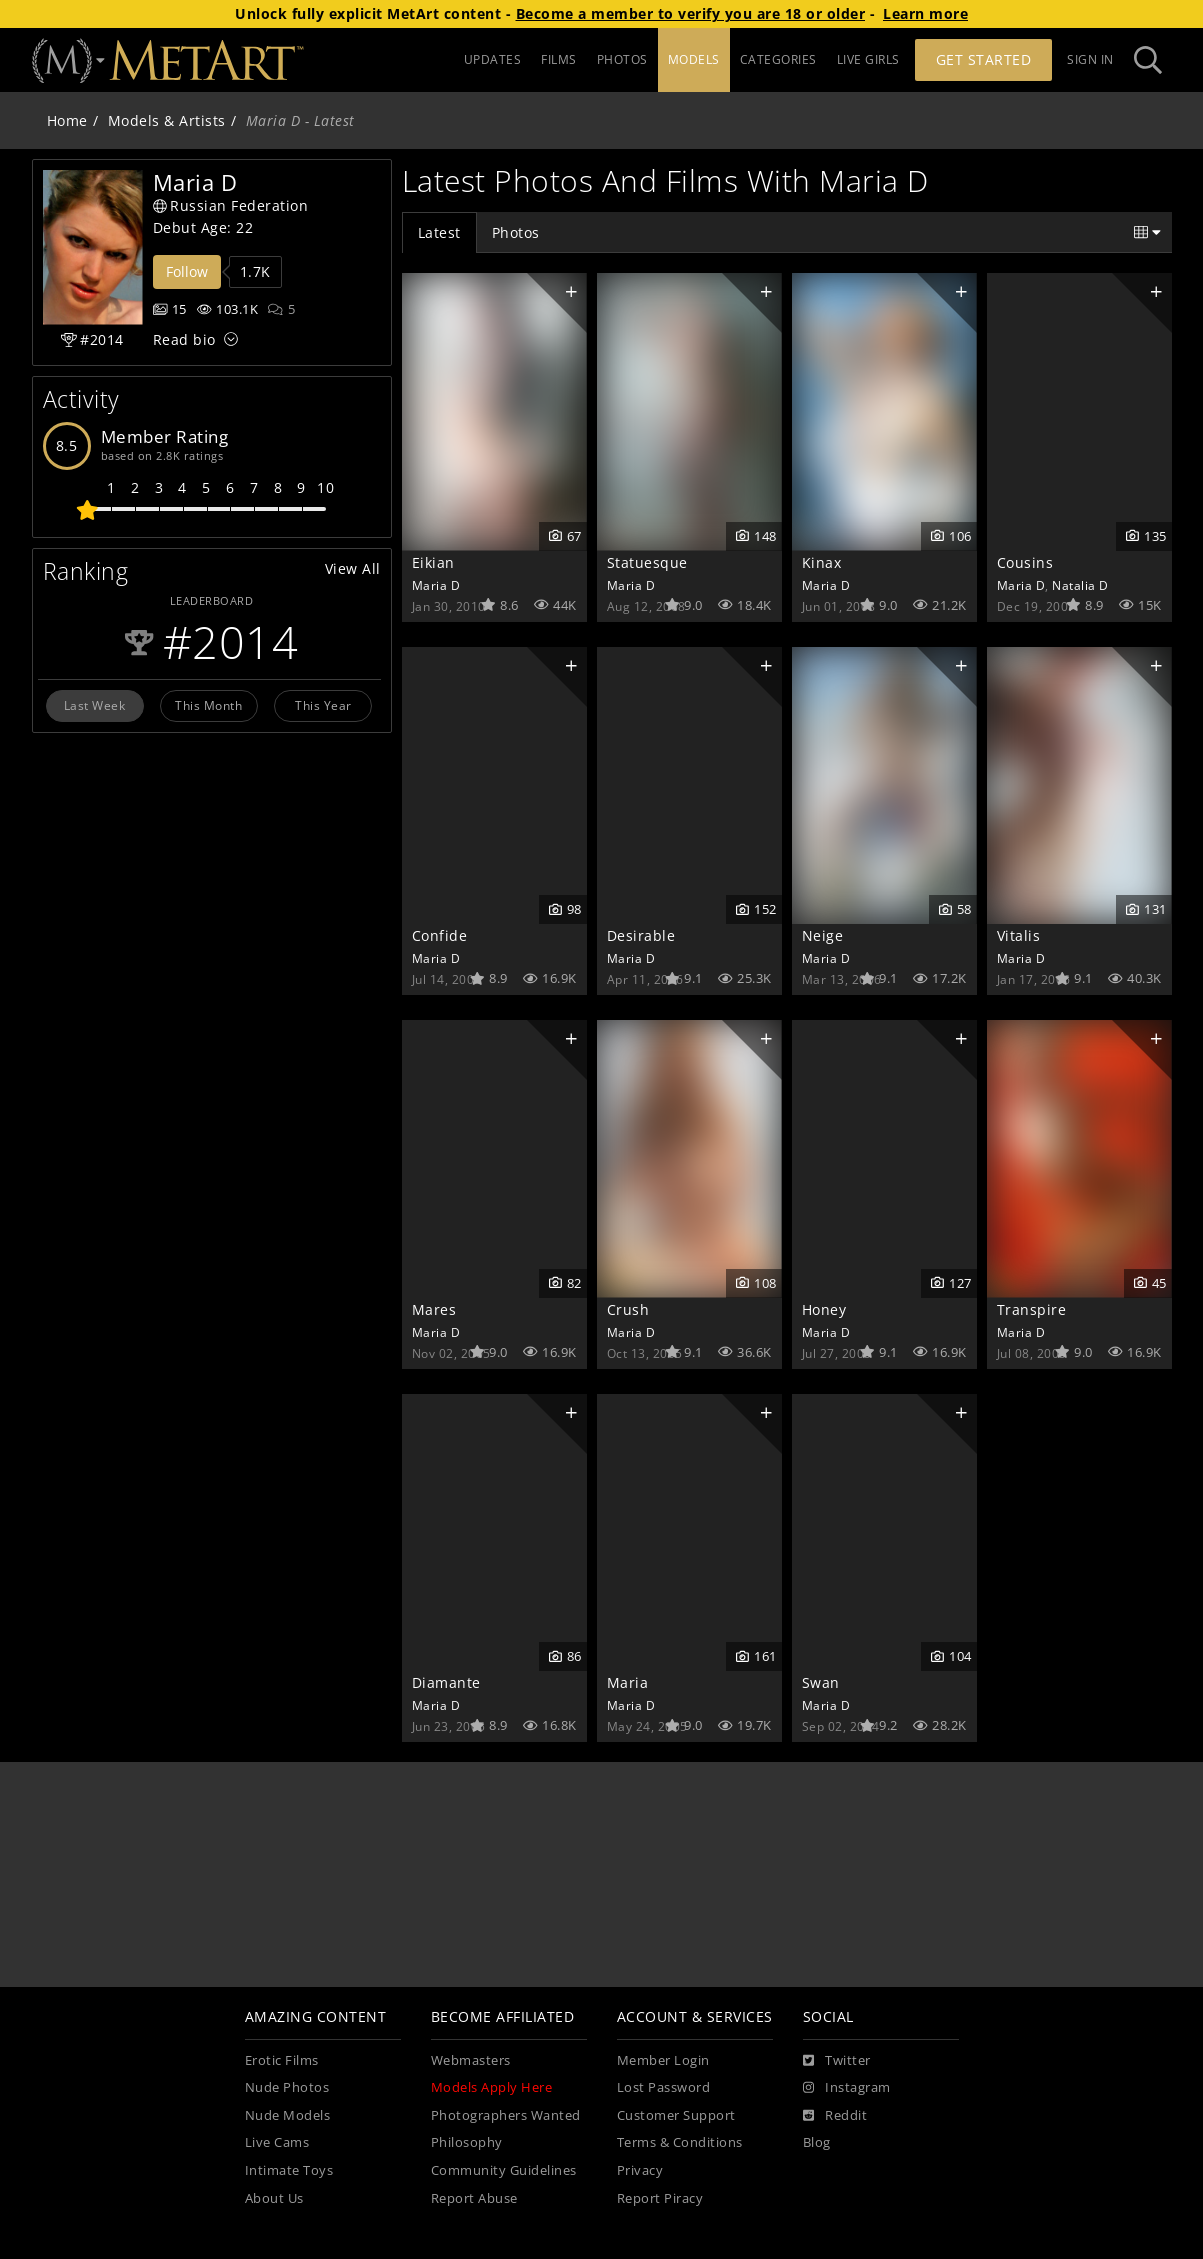 The height and width of the screenshot is (2259, 1203). Describe the element at coordinates (823, 935) in the screenshot. I see `Neige` at that location.